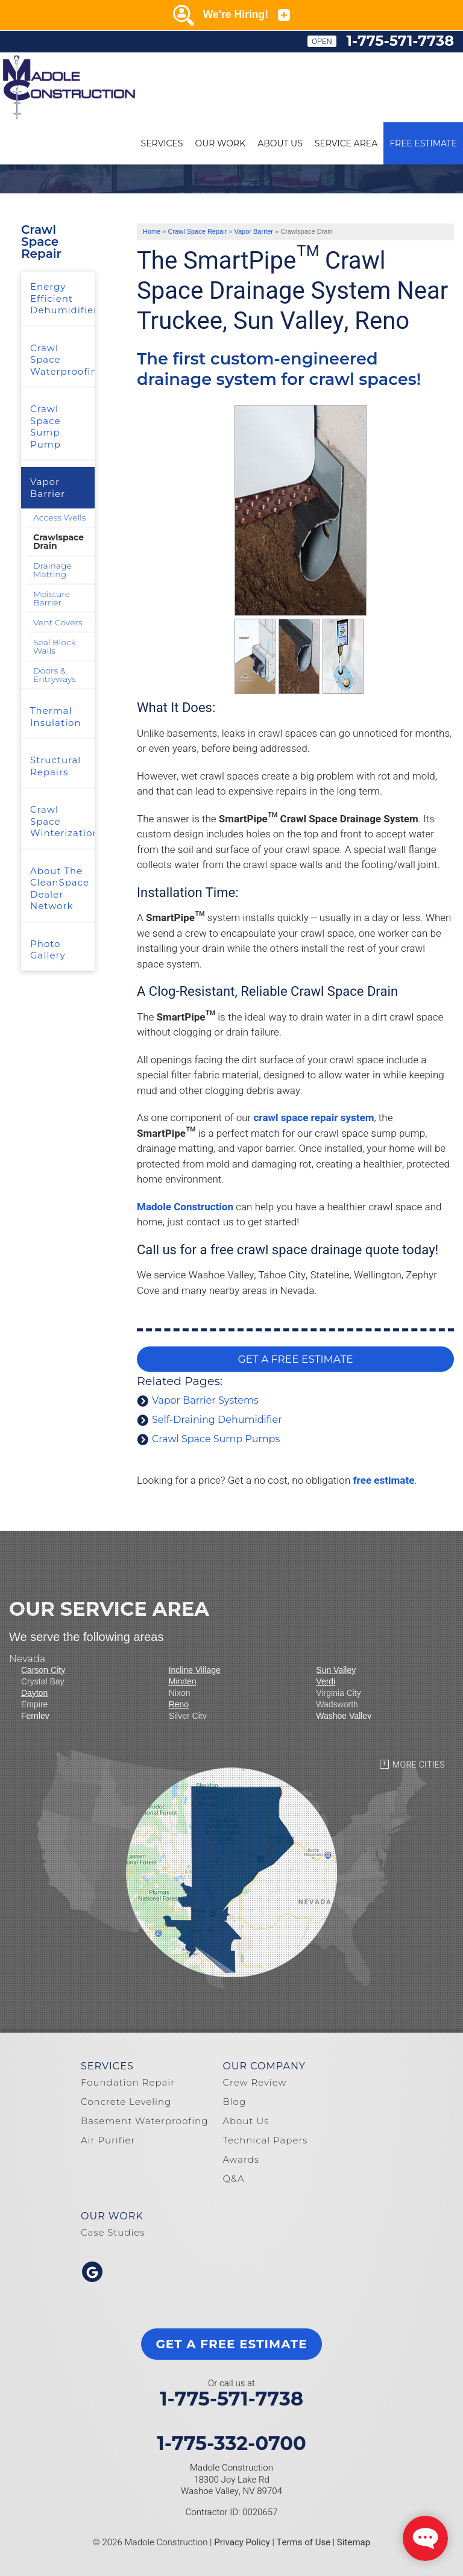 The image size is (463, 2576). Describe the element at coordinates (231, 2443) in the screenshot. I see `1-775-332-0700` at that location.